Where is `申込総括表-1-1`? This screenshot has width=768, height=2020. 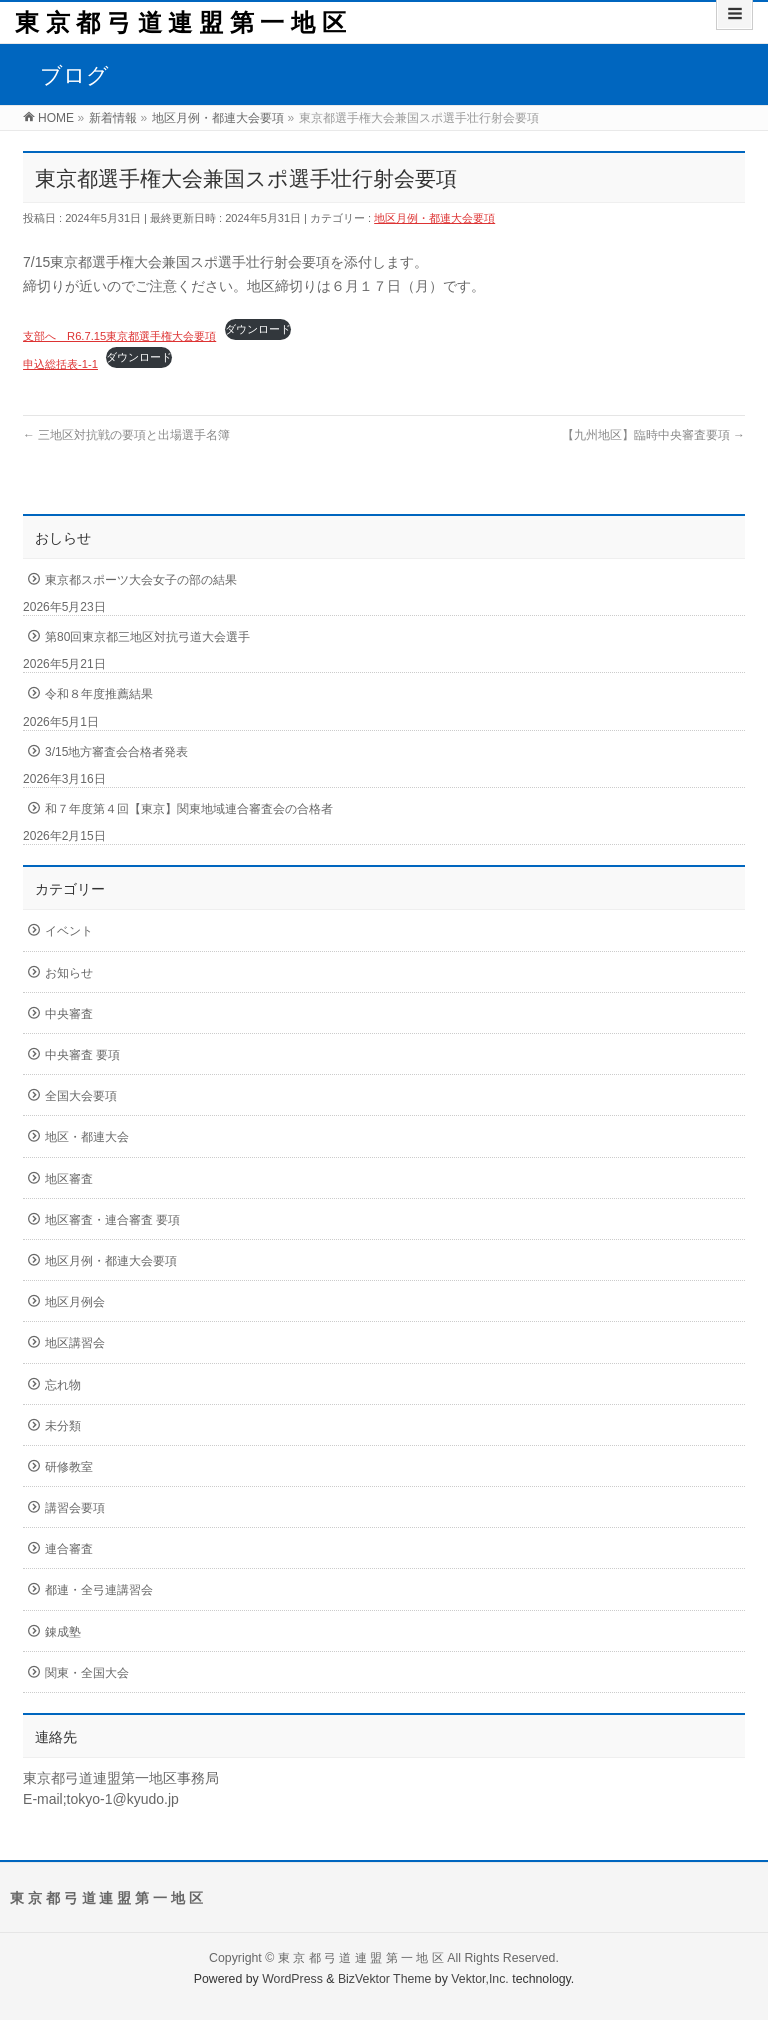
申込総括表-1-1 is located at coordinates (60, 364).